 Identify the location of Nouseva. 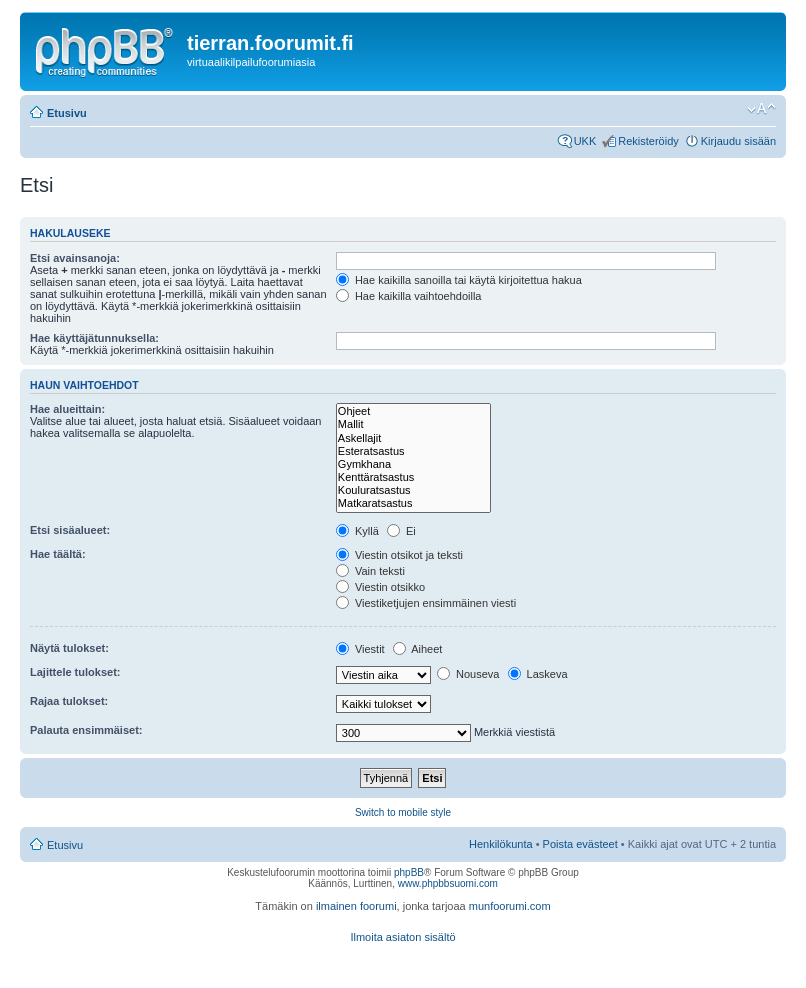
(468, 674).